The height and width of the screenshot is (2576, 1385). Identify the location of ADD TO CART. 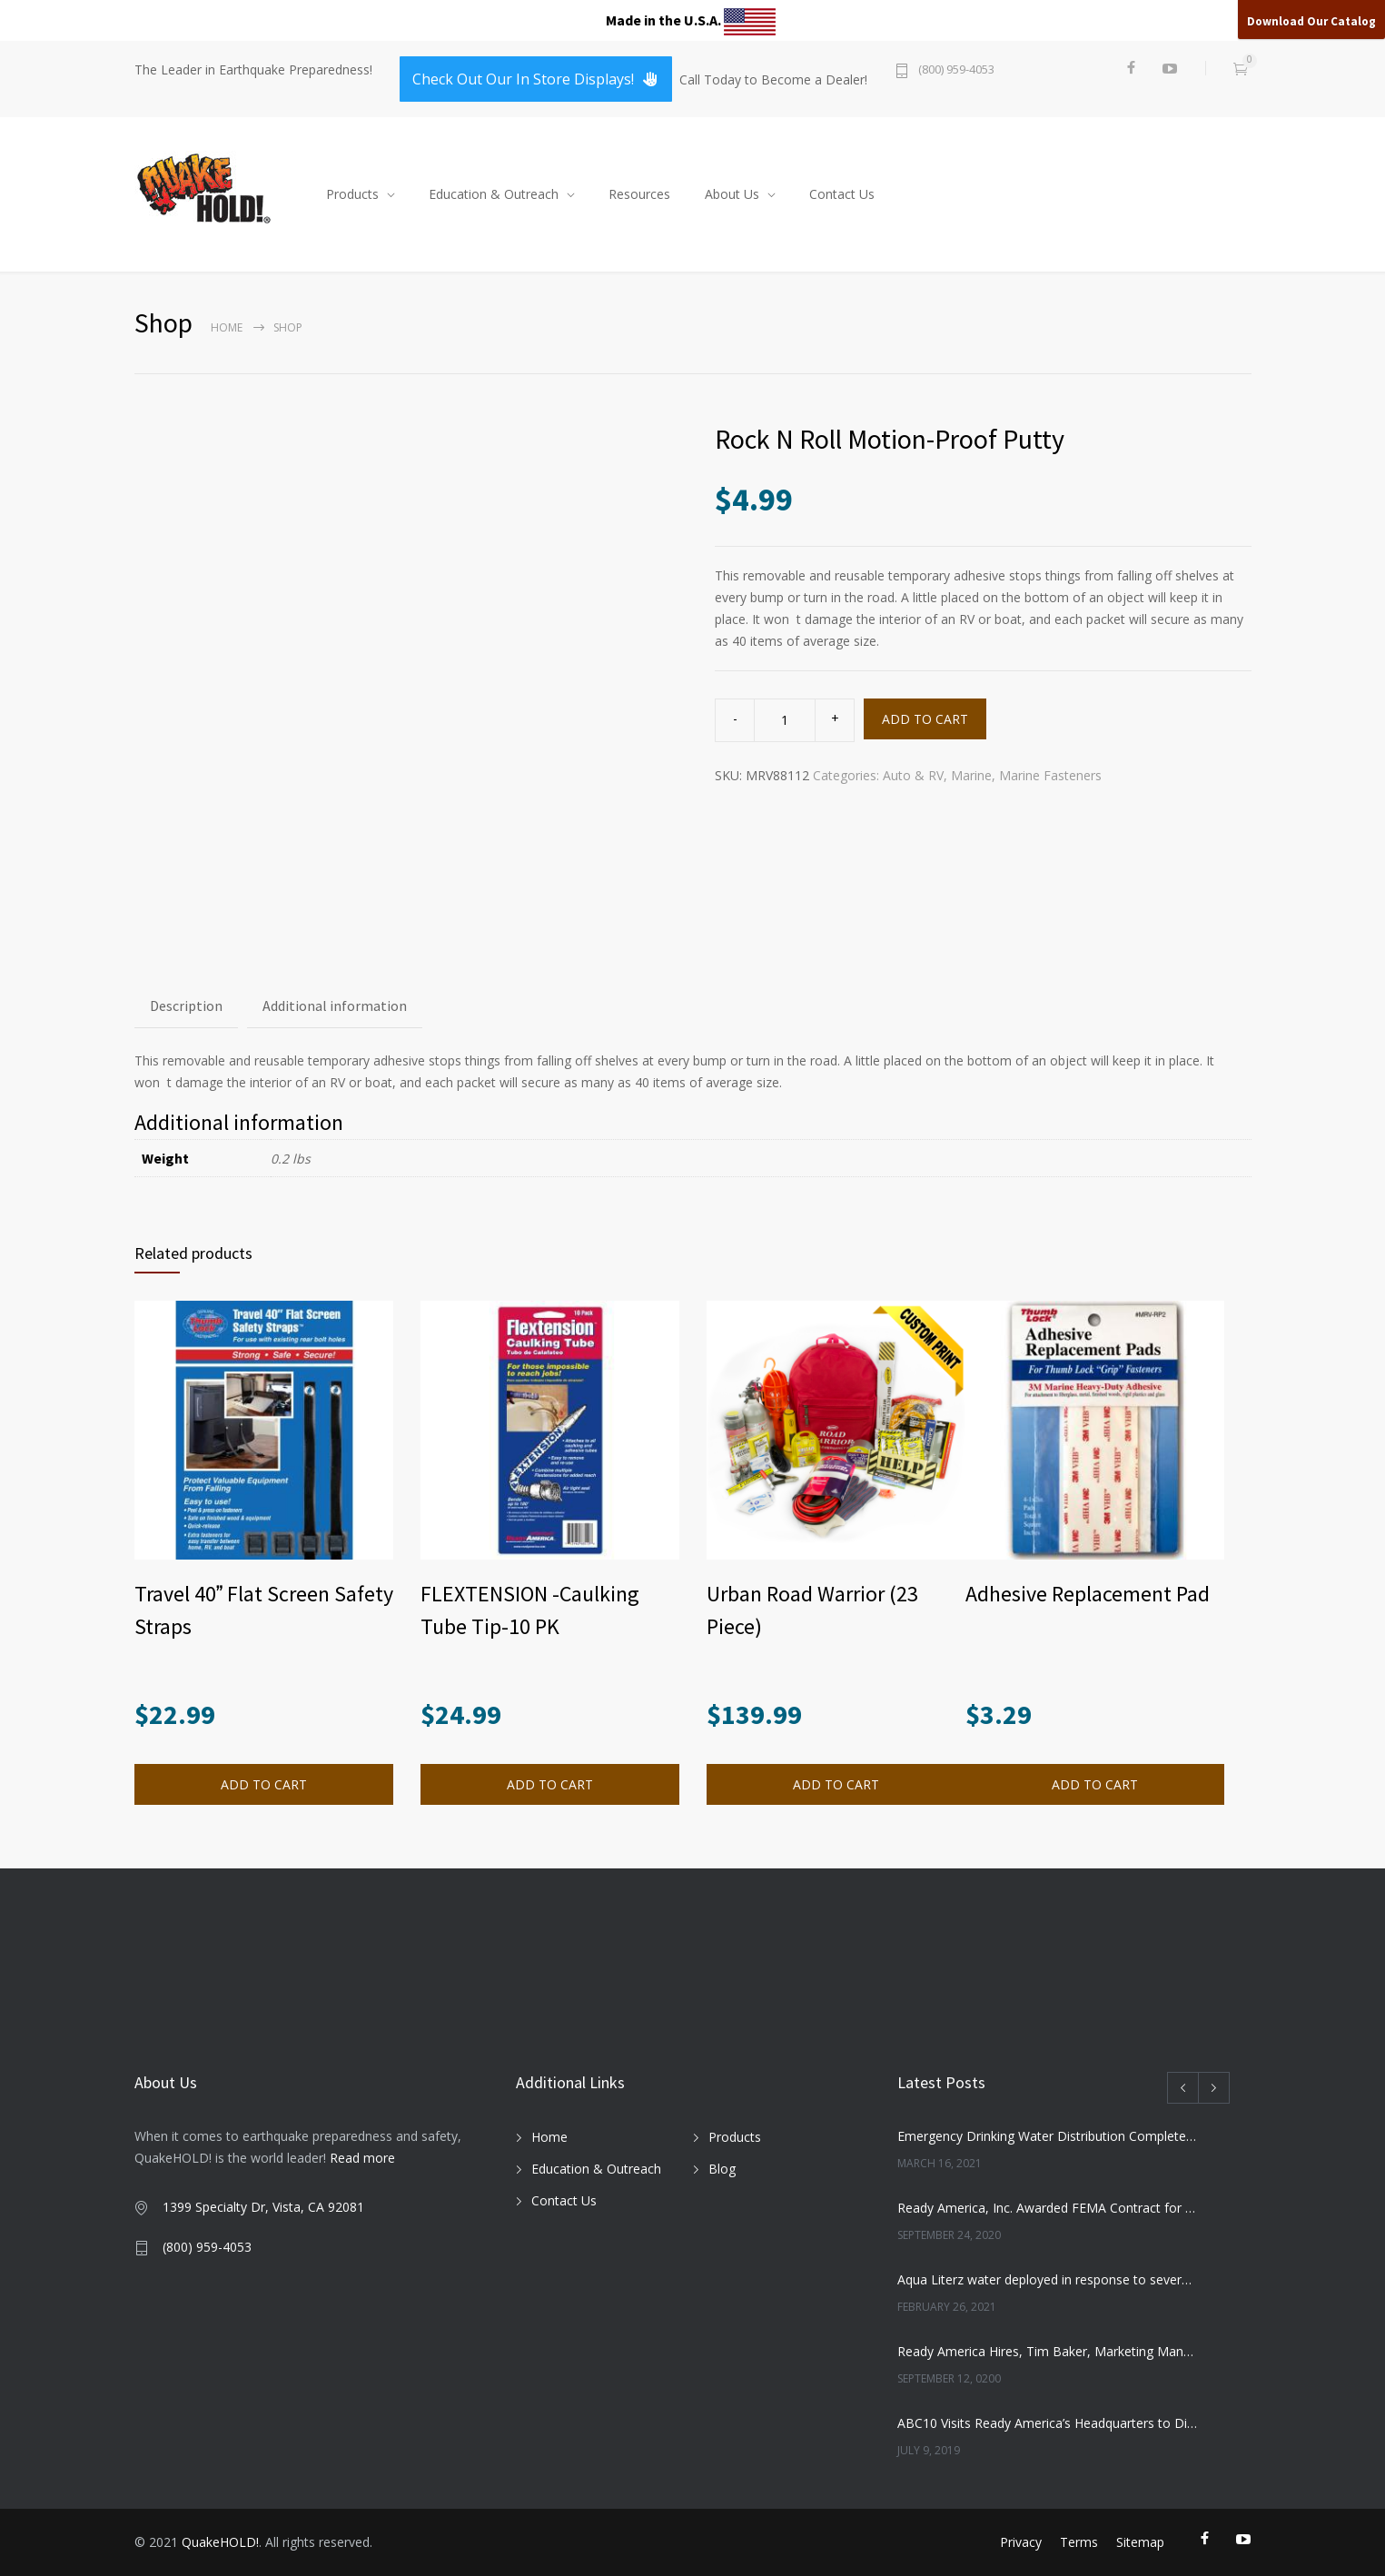
(925, 719).